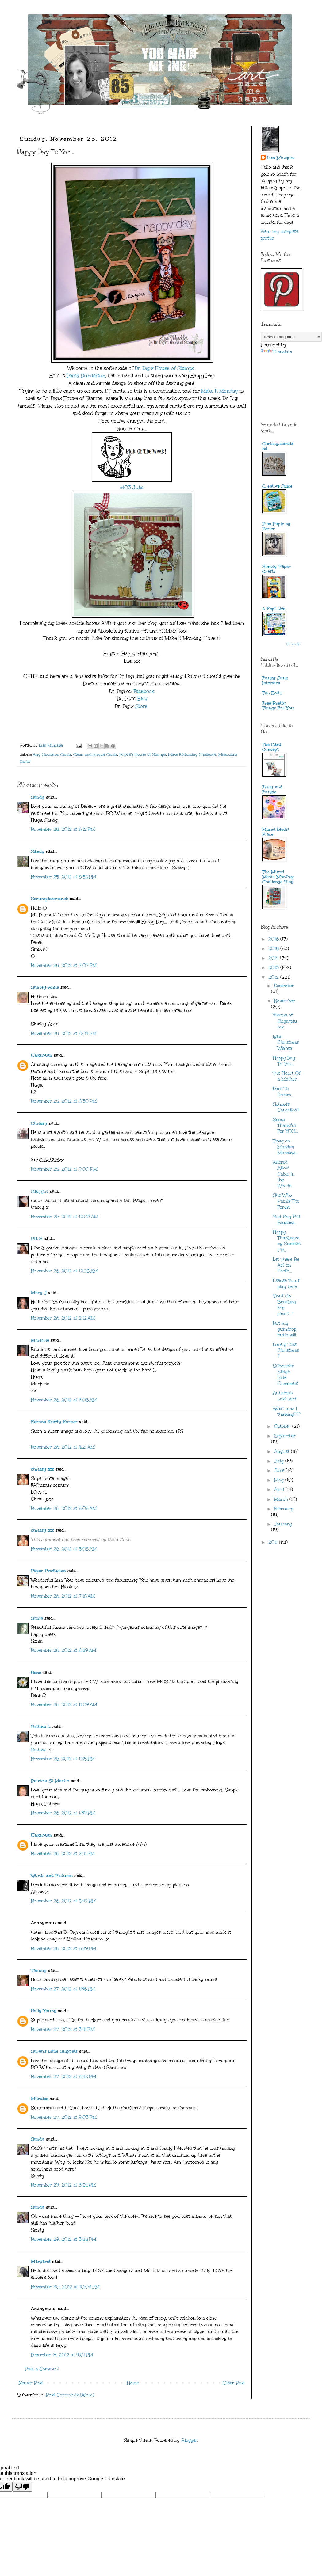  I want to click on January, so click(283, 1524).